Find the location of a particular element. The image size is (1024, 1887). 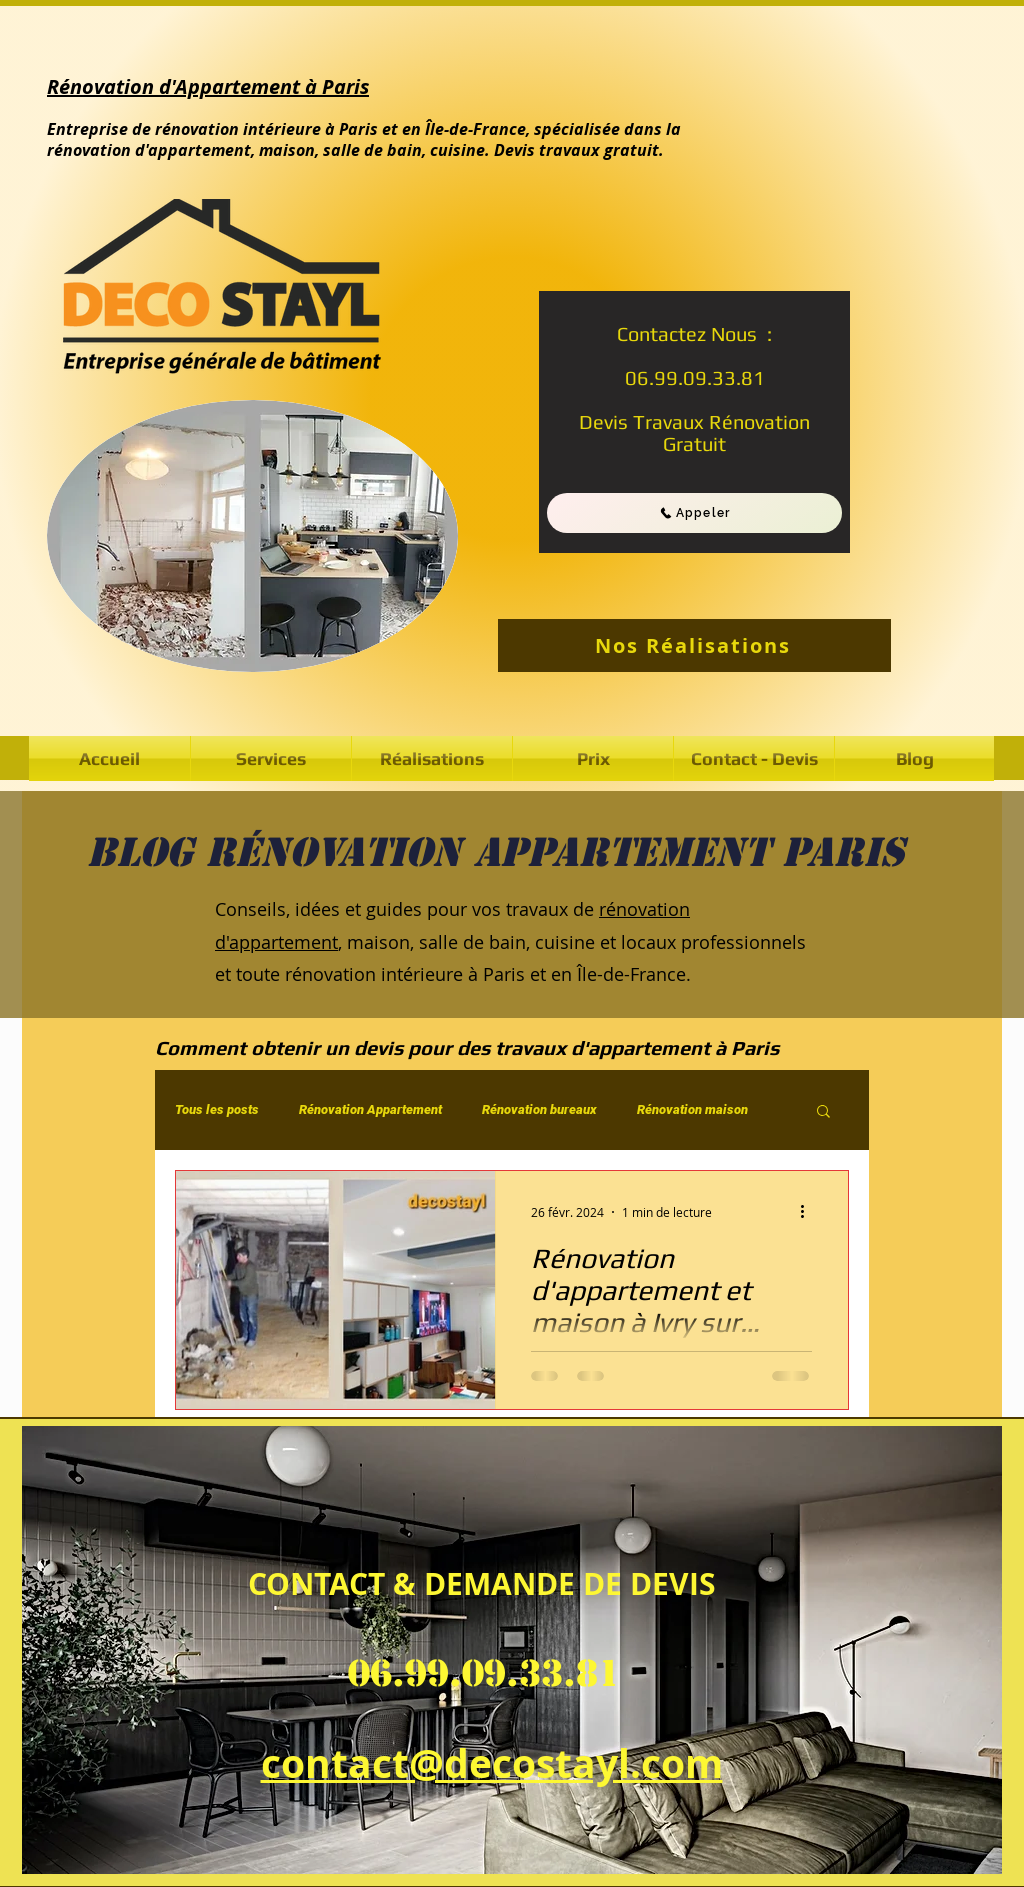

Rénovation Appartement is located at coordinates (370, 1109).